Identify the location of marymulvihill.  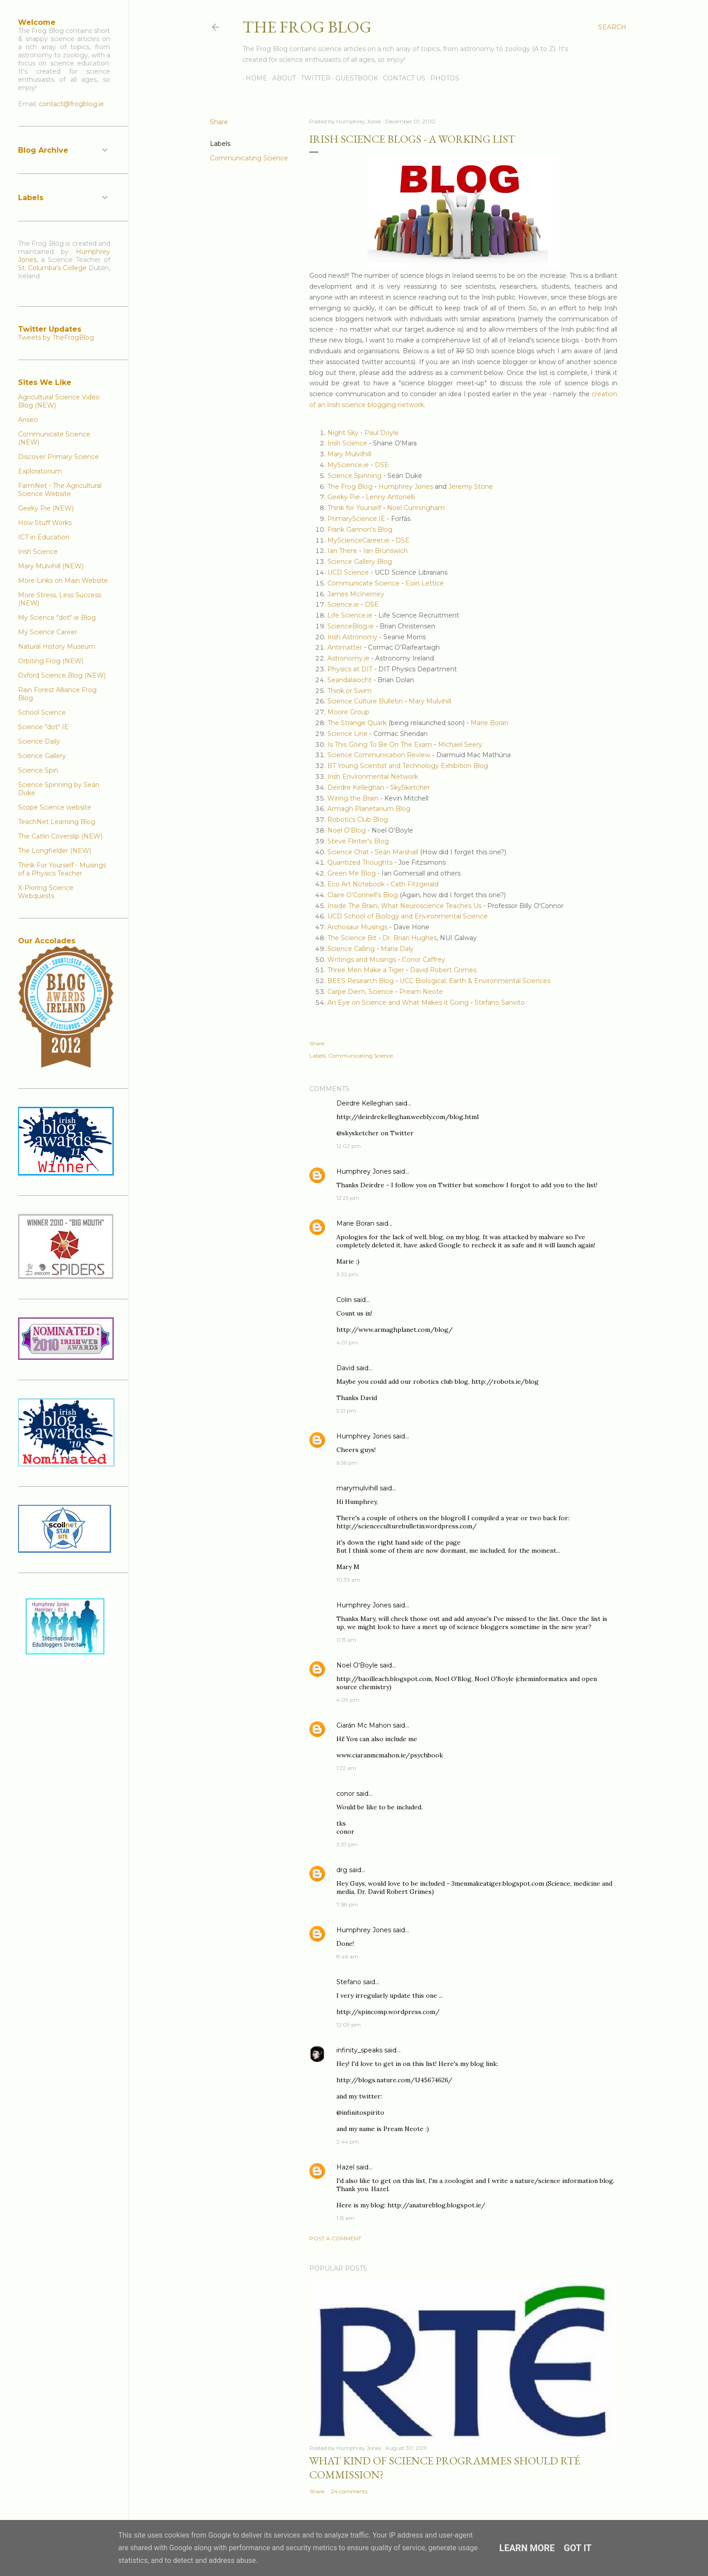
(357, 1488).